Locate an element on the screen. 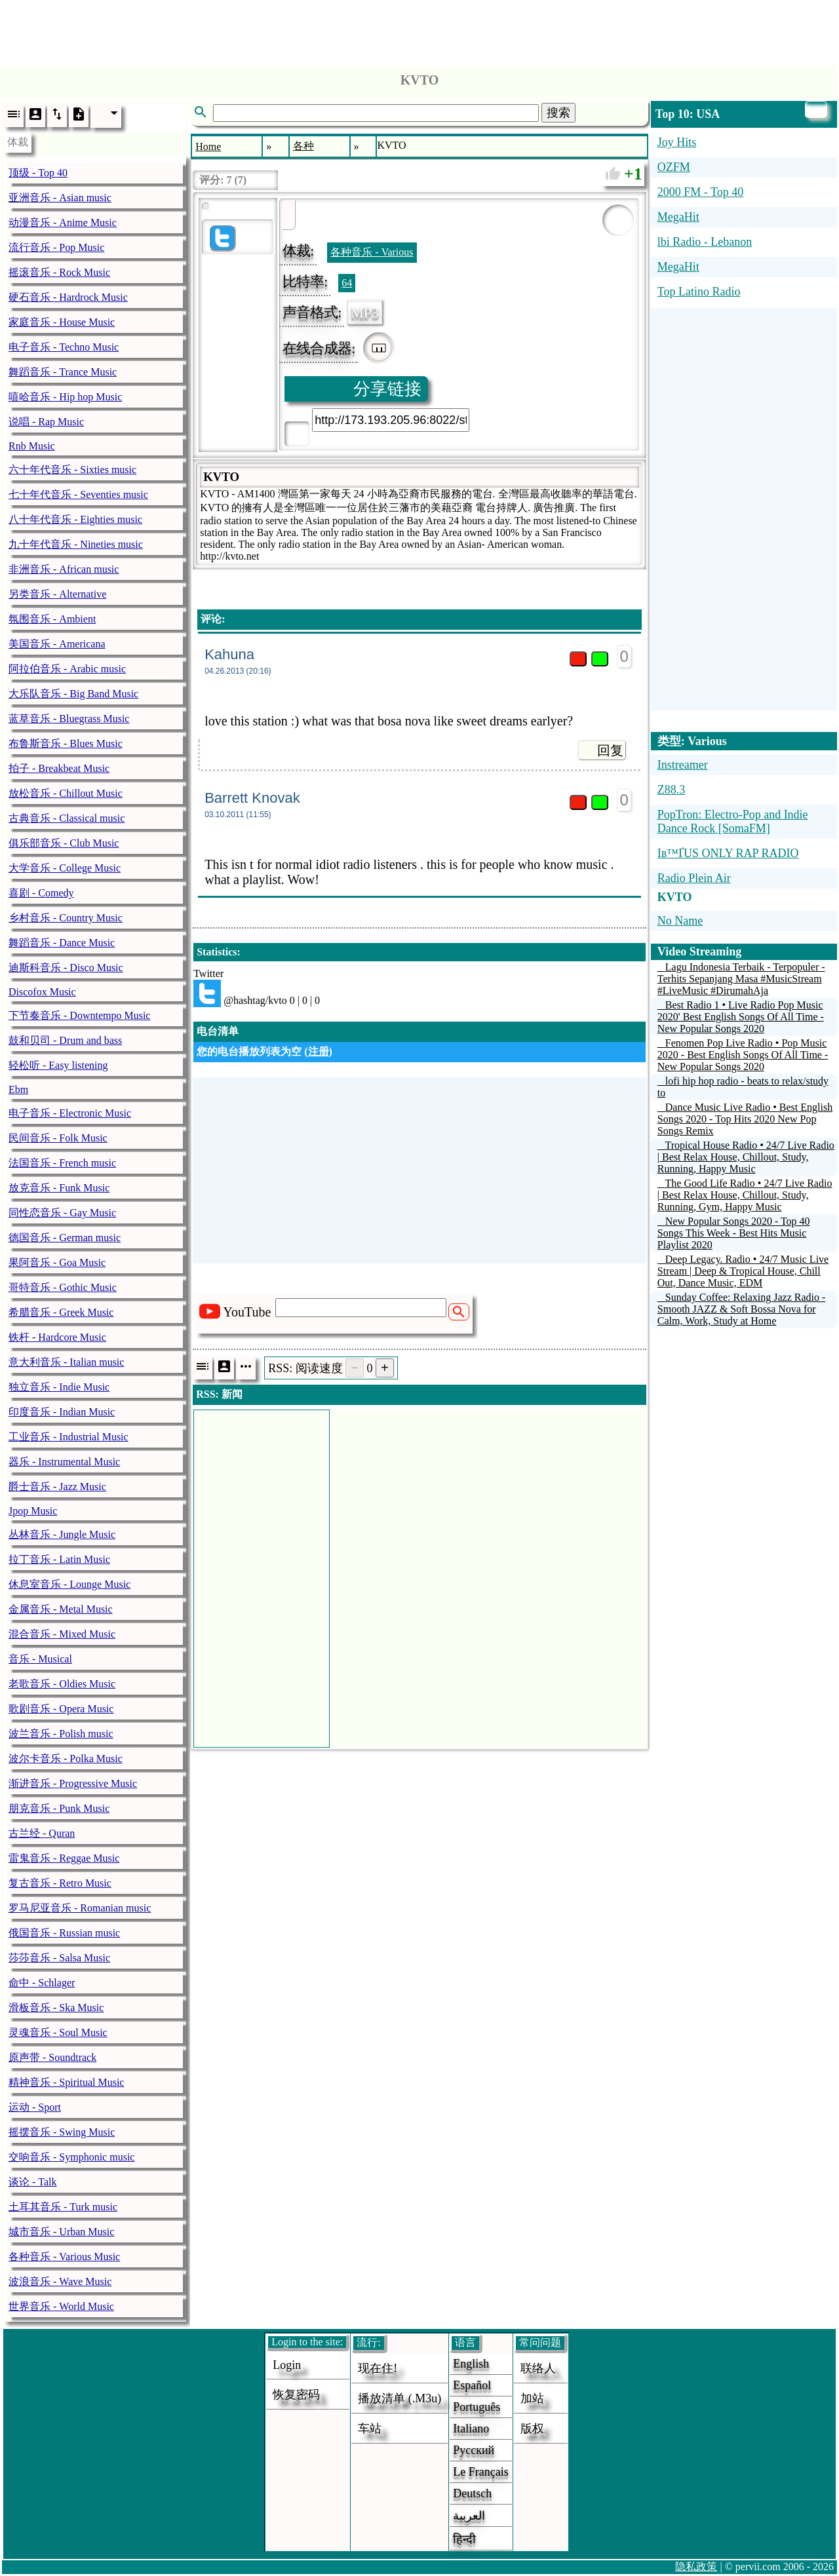 This screenshot has width=839, height=2576. 搜索 is located at coordinates (558, 112).